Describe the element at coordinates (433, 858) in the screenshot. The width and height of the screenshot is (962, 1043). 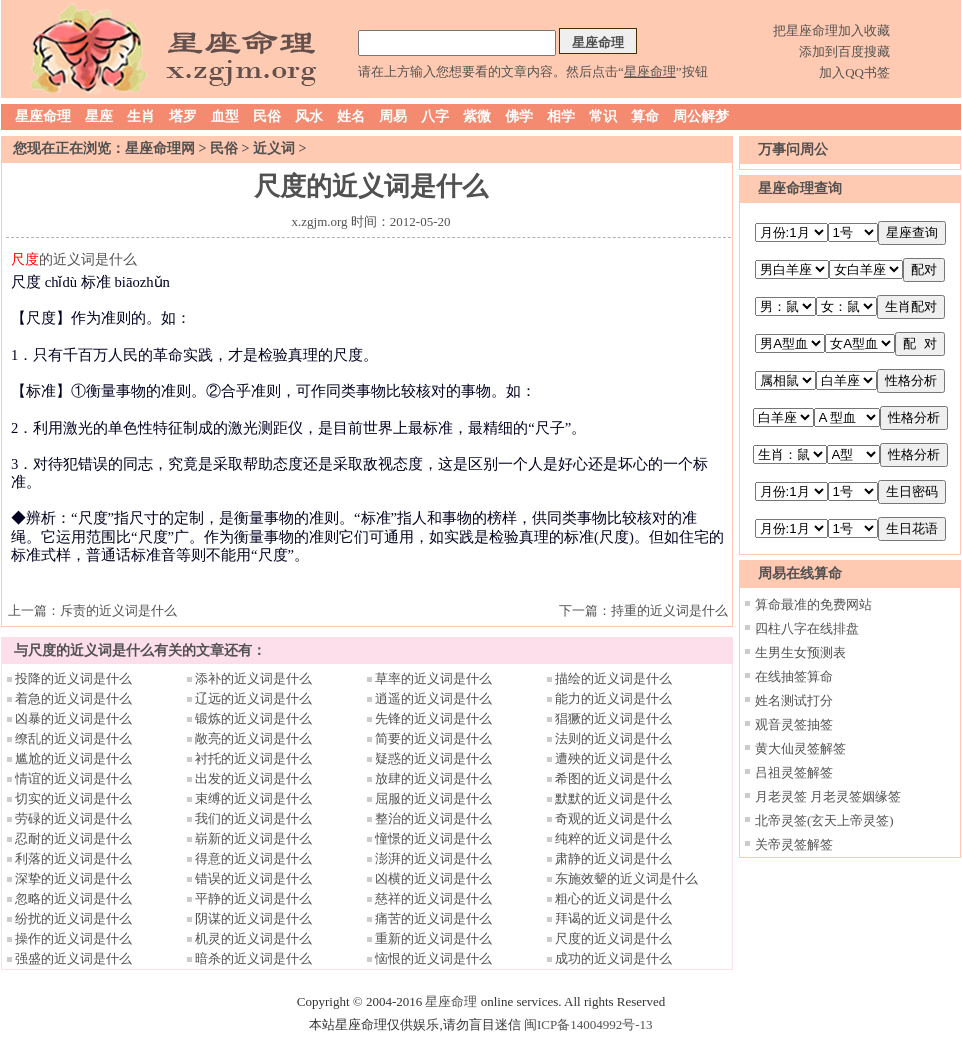
I see `澎湃的近义词是什么` at that location.